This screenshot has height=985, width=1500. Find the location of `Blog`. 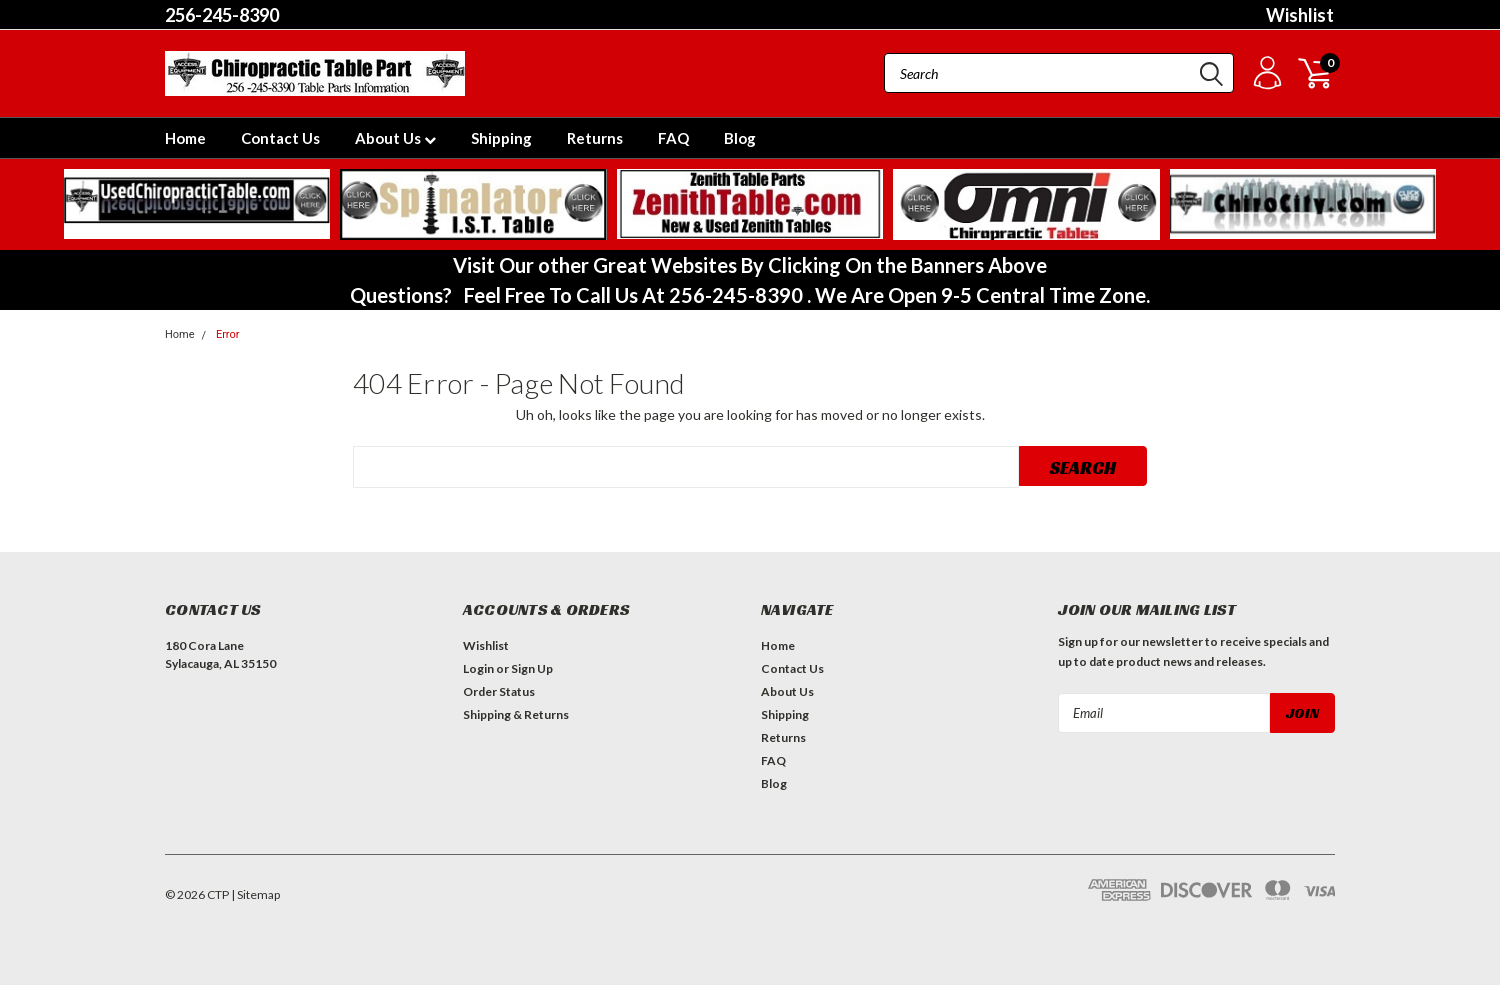

Blog is located at coordinates (740, 138).